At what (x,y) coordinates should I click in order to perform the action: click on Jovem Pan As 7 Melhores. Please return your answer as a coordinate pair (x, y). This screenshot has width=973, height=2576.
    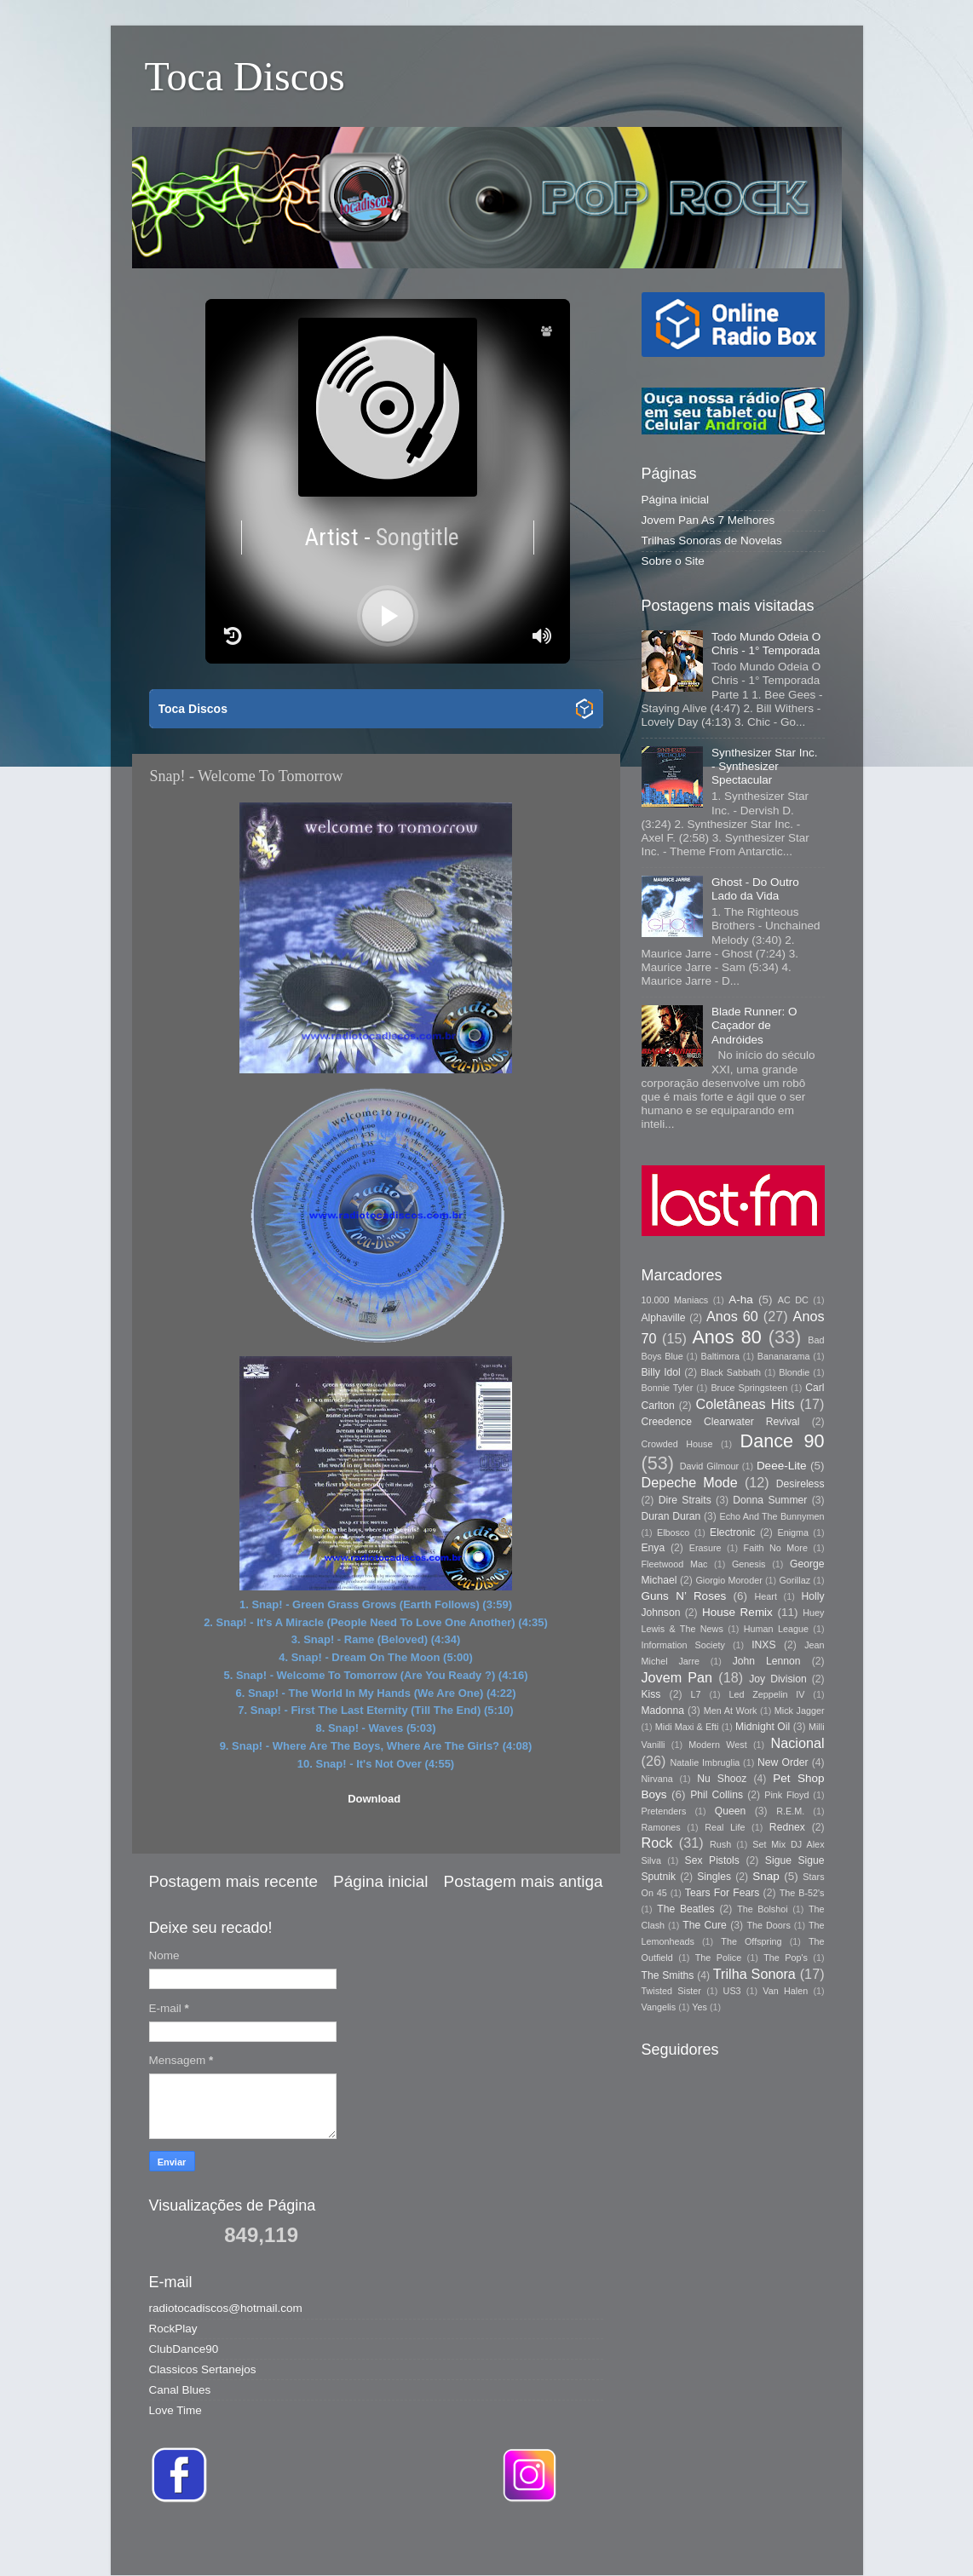
    Looking at the image, I should click on (708, 520).